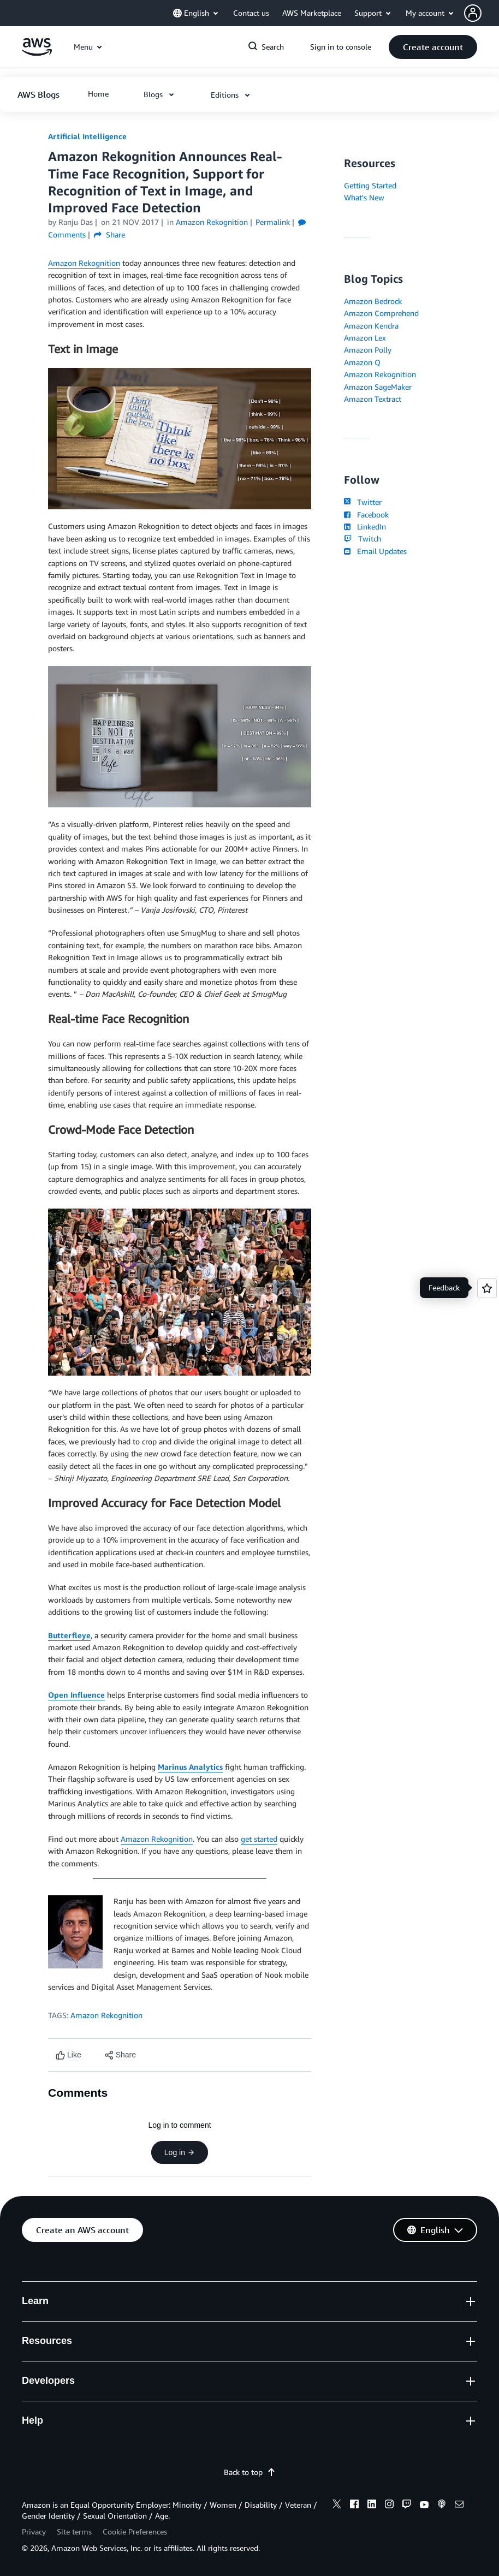  Describe the element at coordinates (378, 386) in the screenshot. I see `Amazon SageMaker` at that location.